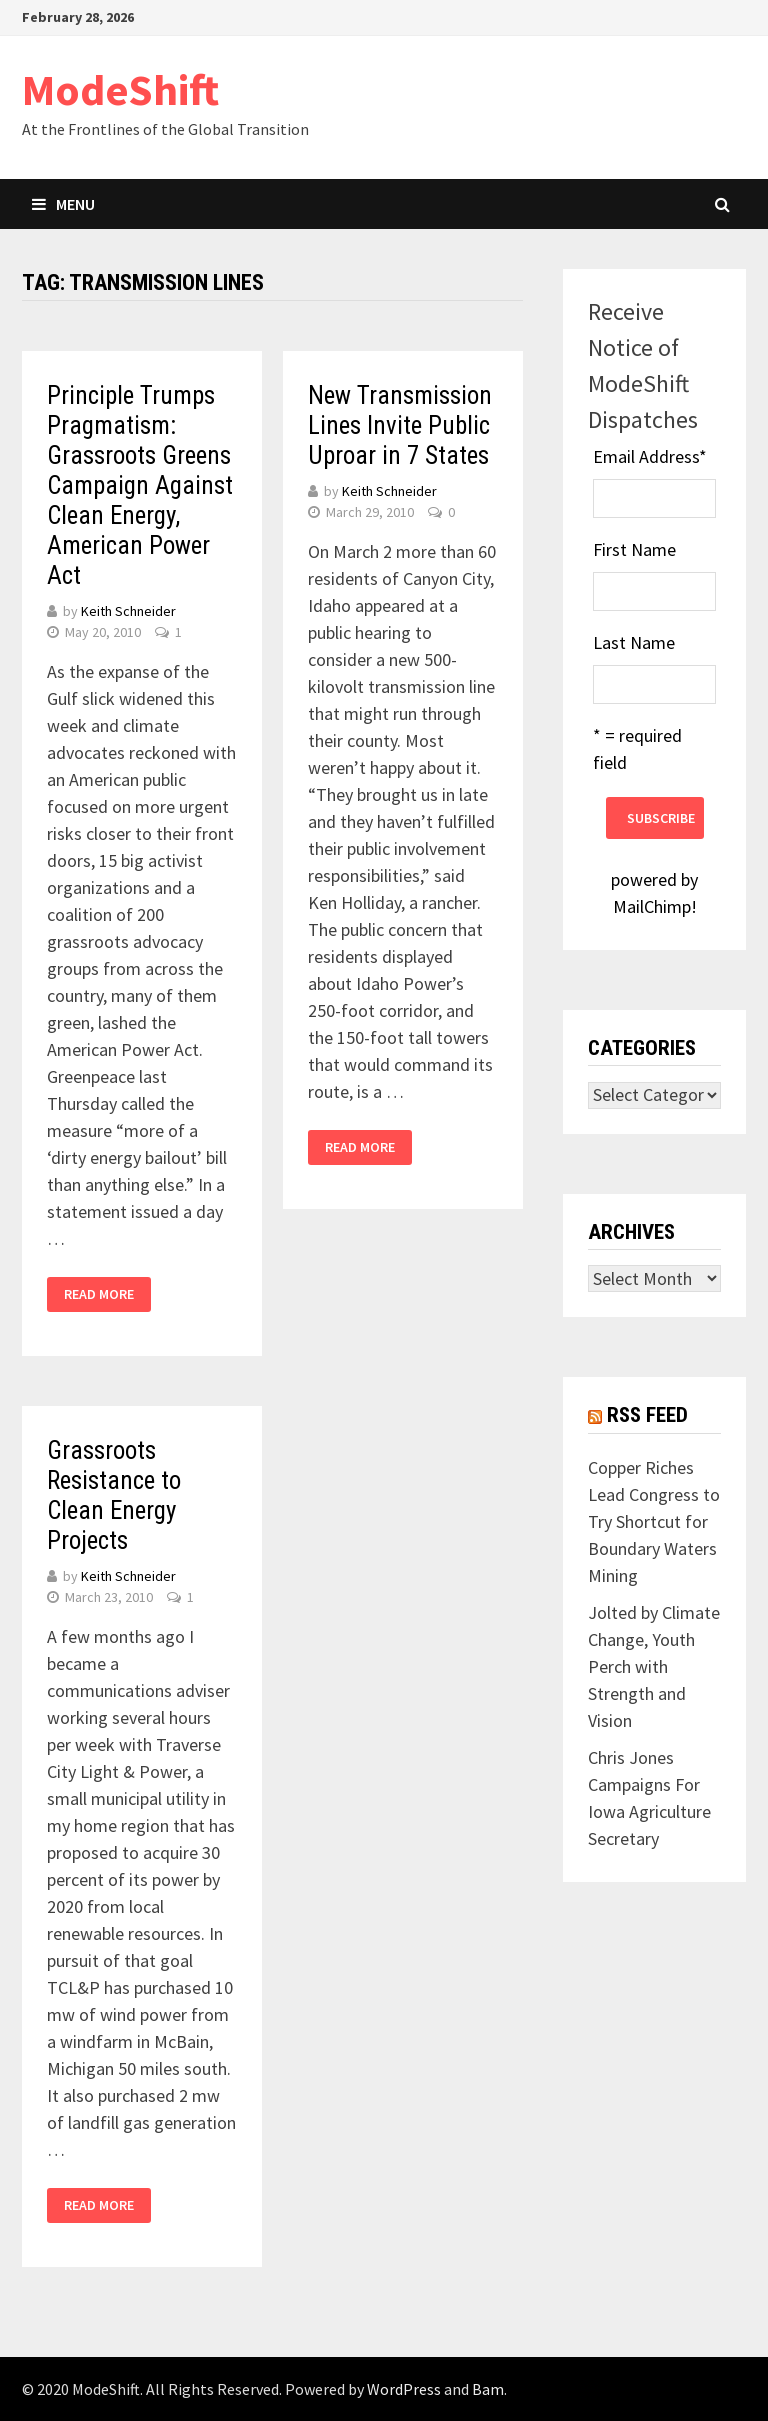 This screenshot has width=768, height=2421. Describe the element at coordinates (63, 204) in the screenshot. I see `Menu` at that location.